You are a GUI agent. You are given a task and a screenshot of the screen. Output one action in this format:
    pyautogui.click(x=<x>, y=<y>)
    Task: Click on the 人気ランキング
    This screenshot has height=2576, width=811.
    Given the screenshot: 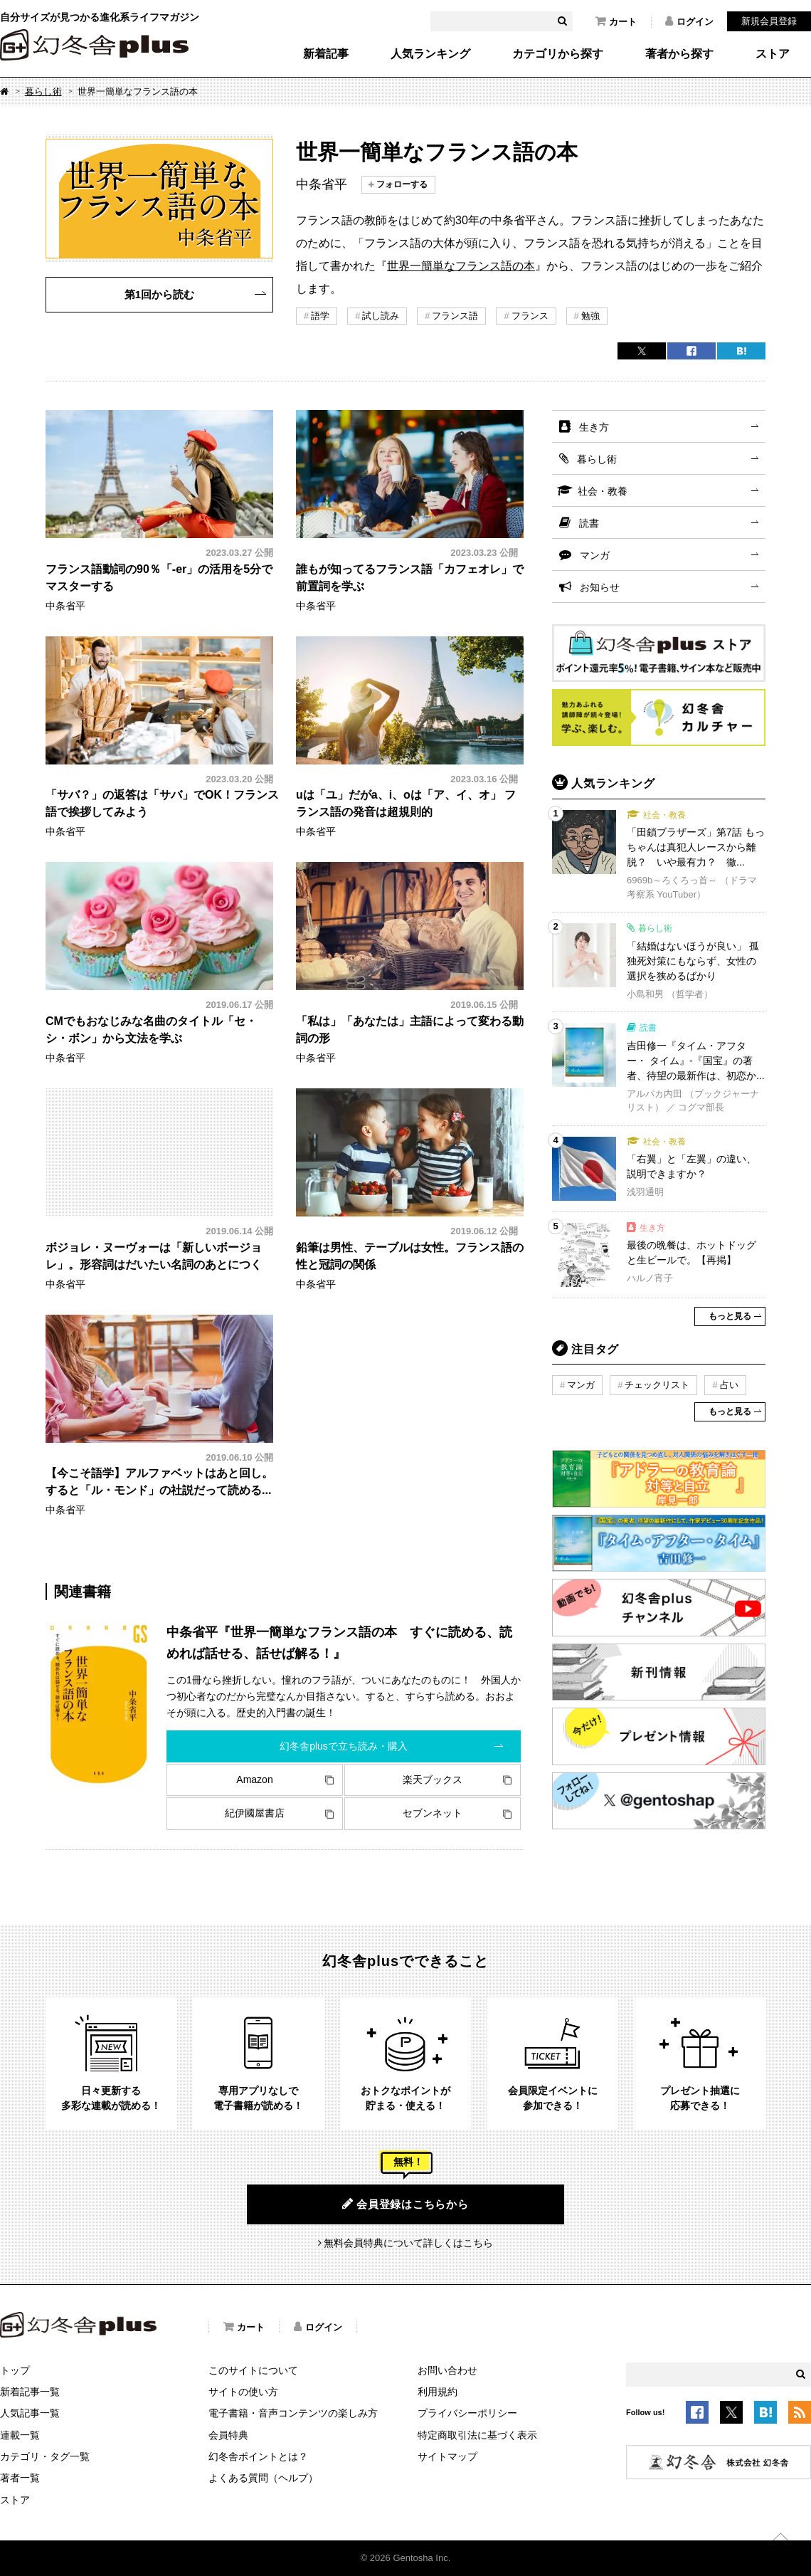 What is the action you would take?
    pyautogui.click(x=430, y=54)
    